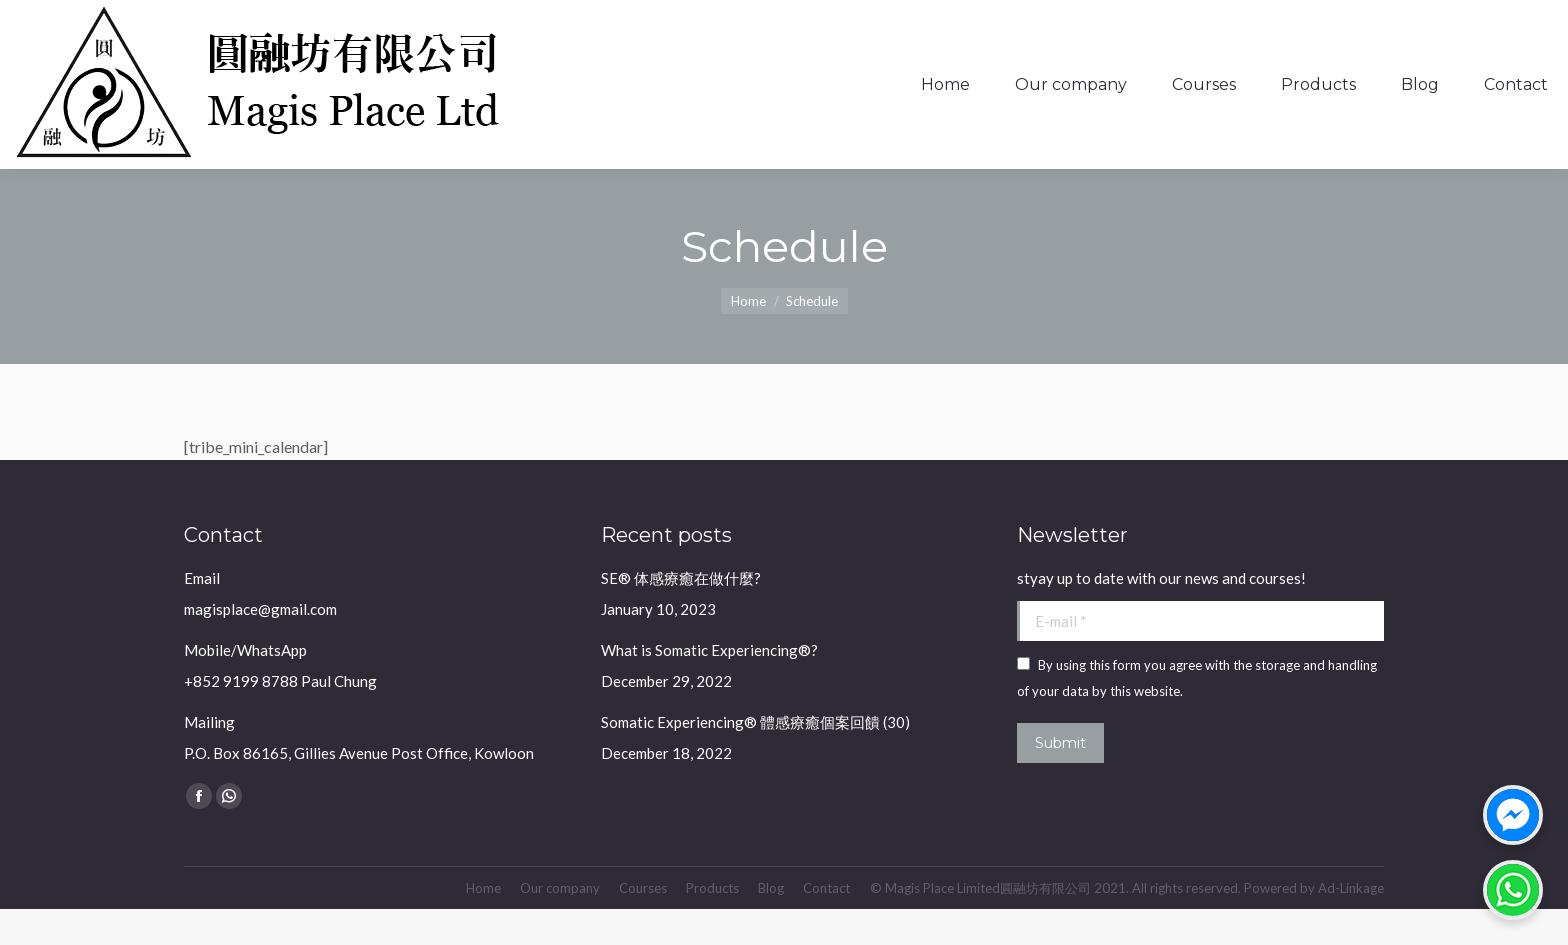 This screenshot has height=945, width=1568. What do you see at coordinates (1491, 18) in the screenshot?
I see `Login` at bounding box center [1491, 18].